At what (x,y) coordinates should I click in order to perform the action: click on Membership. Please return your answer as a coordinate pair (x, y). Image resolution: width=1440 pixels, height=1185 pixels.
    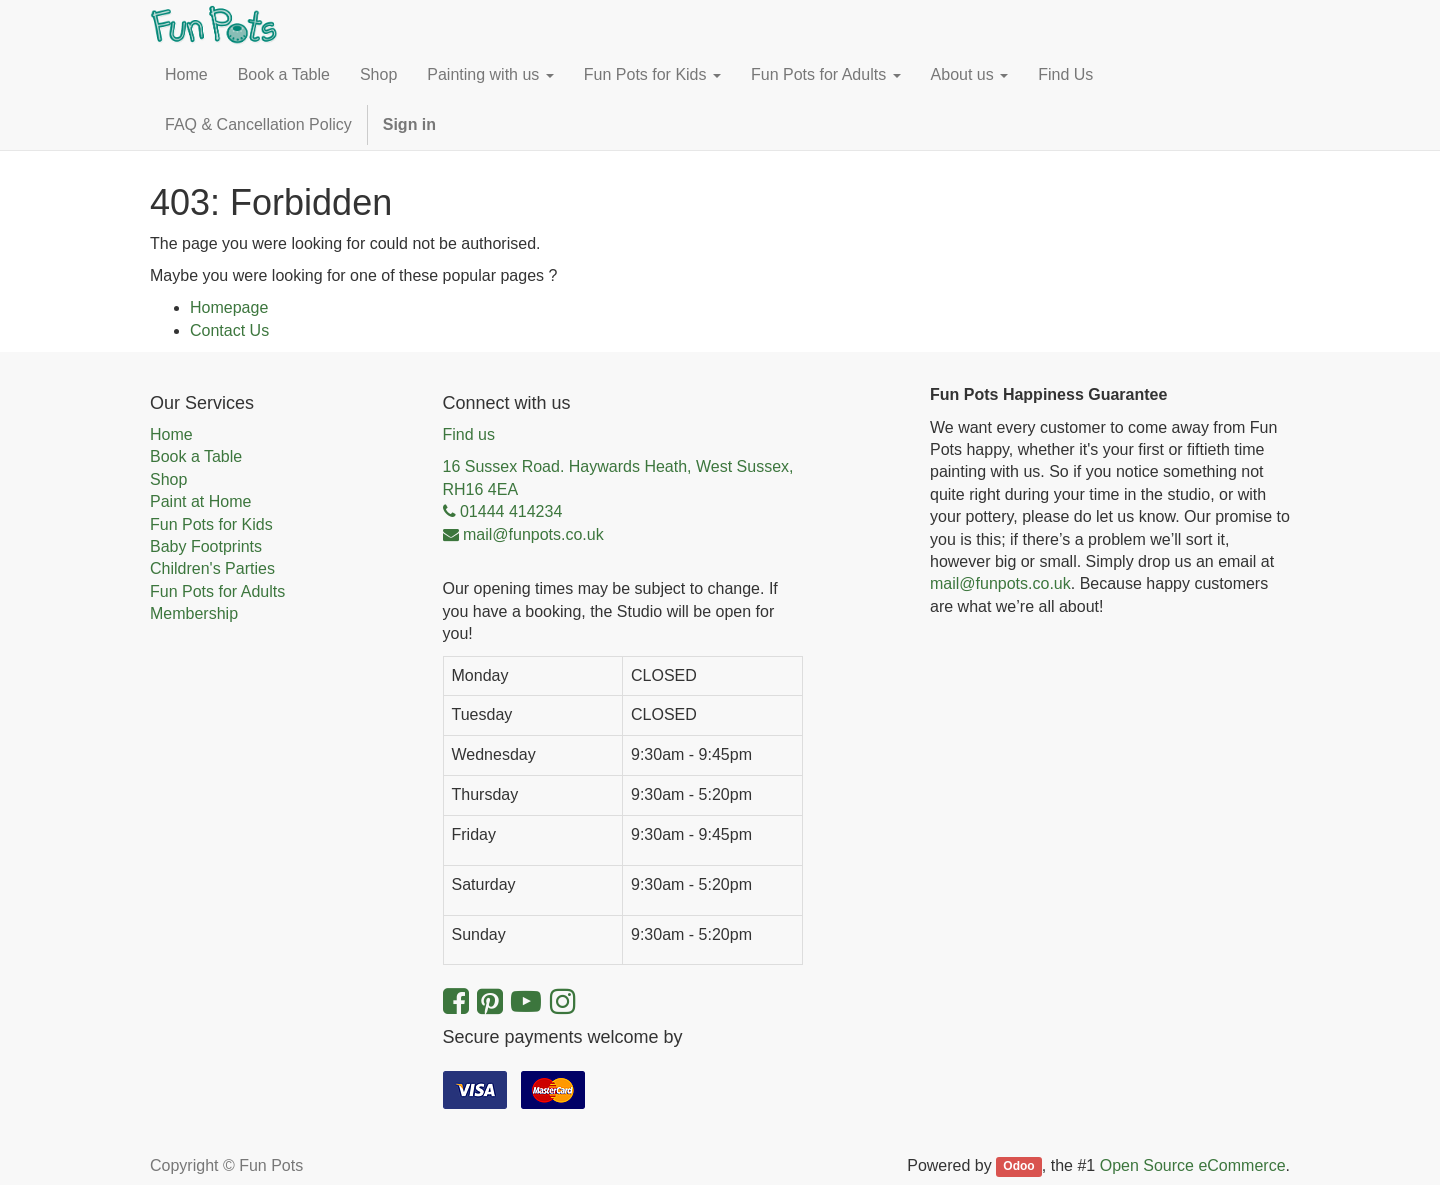
    Looking at the image, I should click on (194, 613).